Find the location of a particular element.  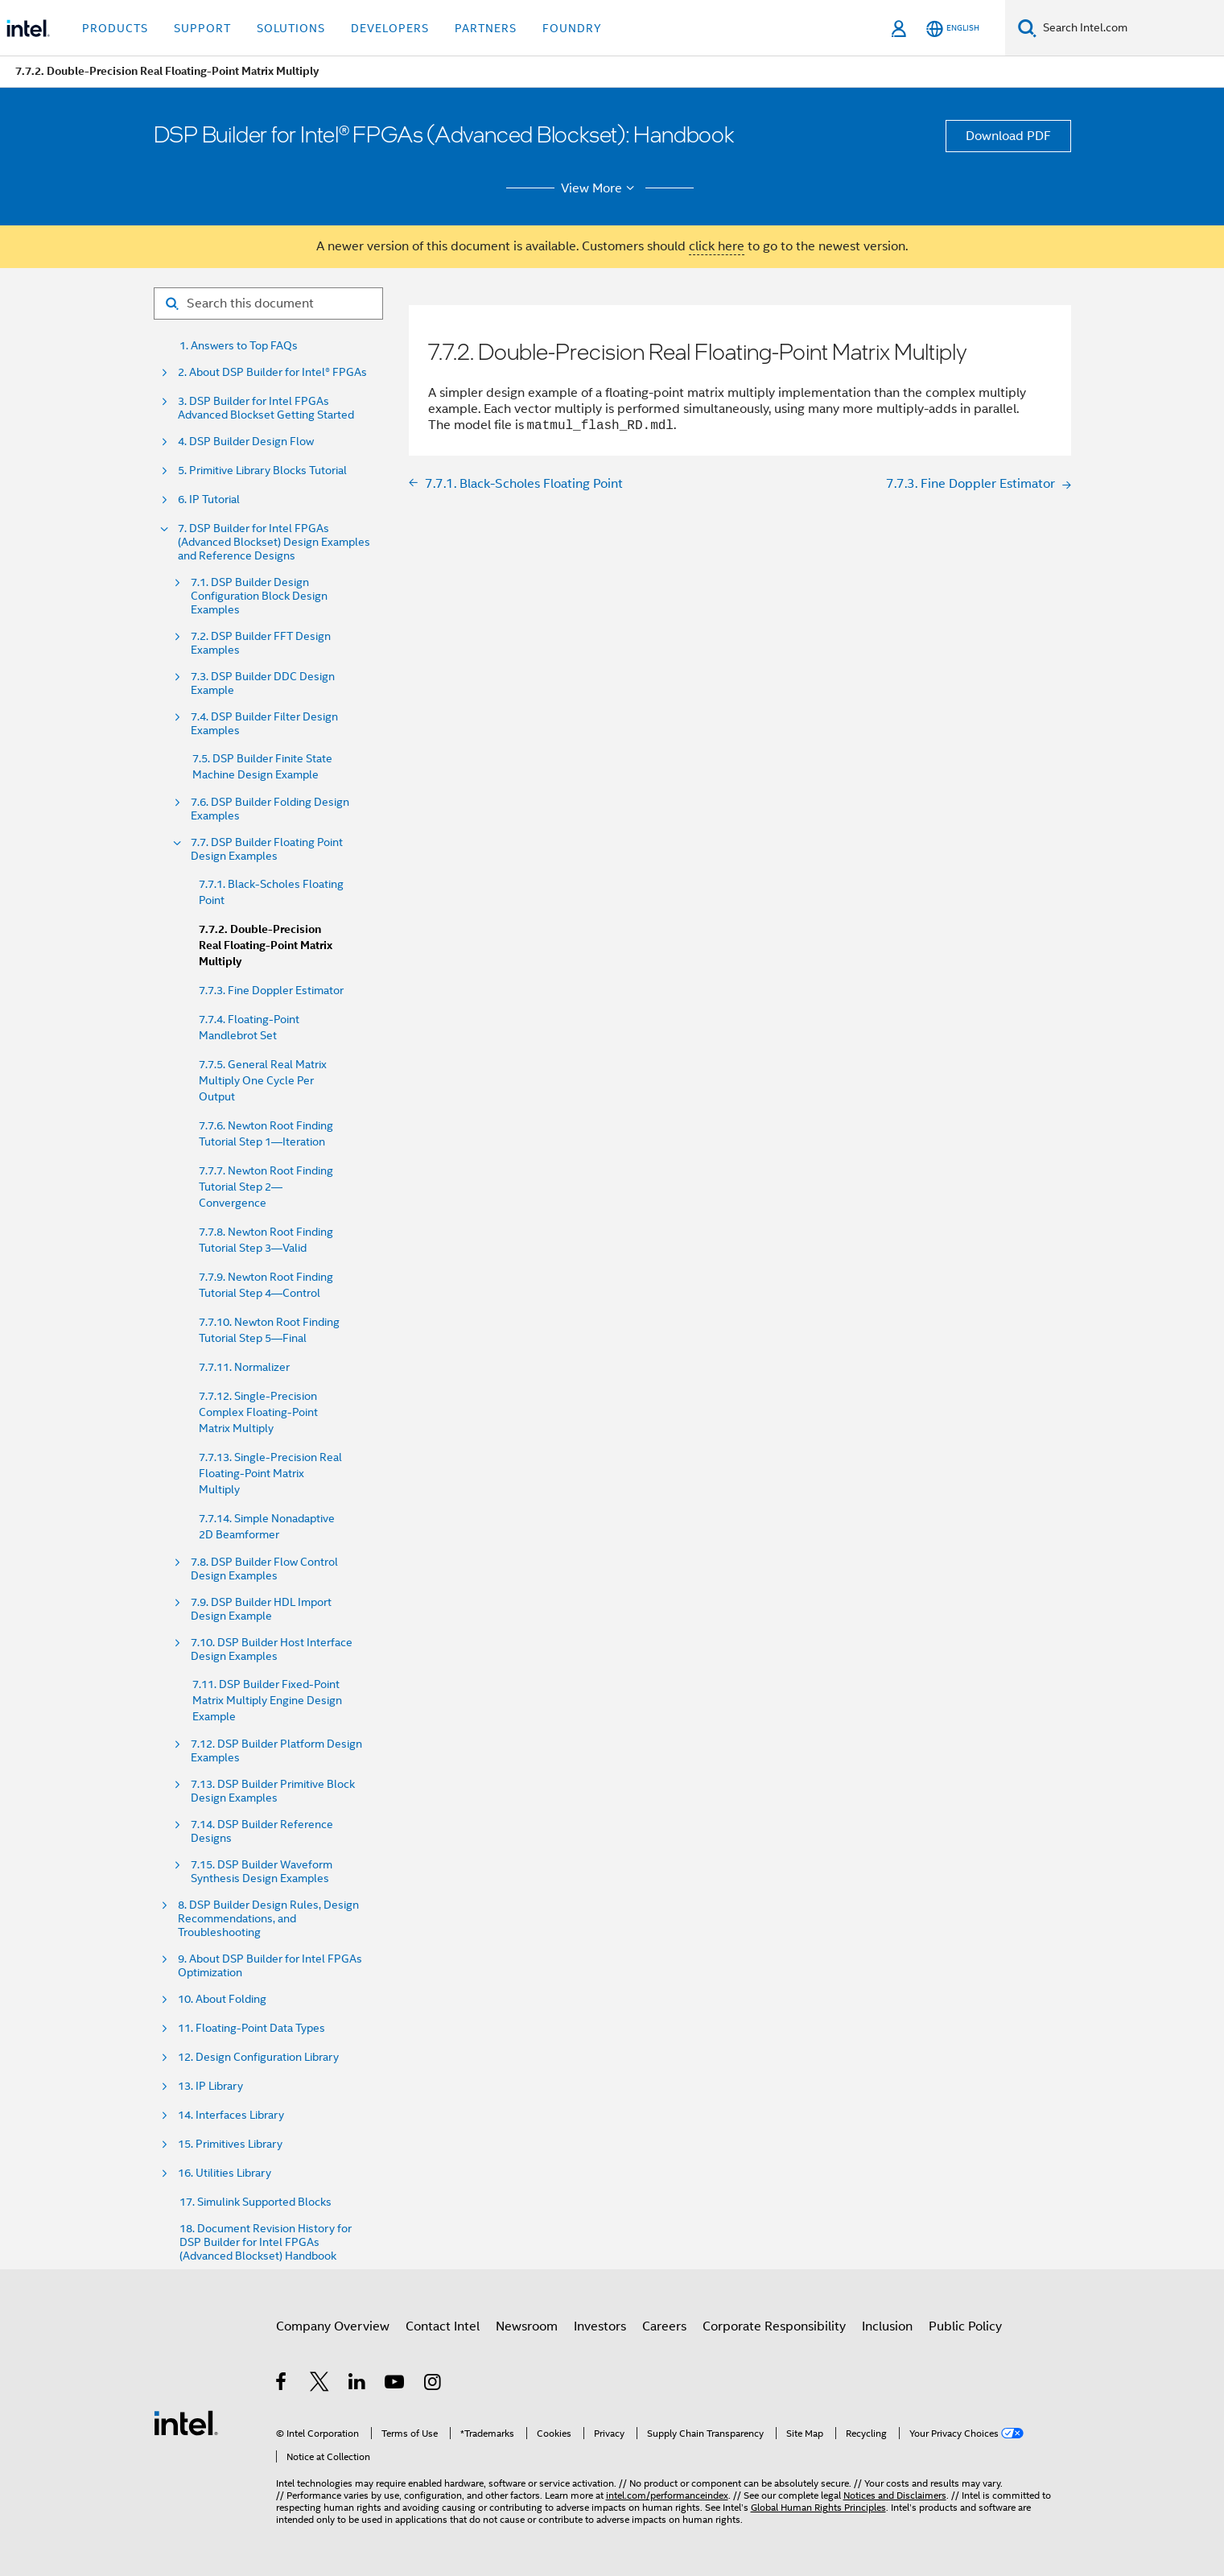

7.7.7. Newton Root Finding Tutorial Step 2—Convergence is located at coordinates (266, 1186).